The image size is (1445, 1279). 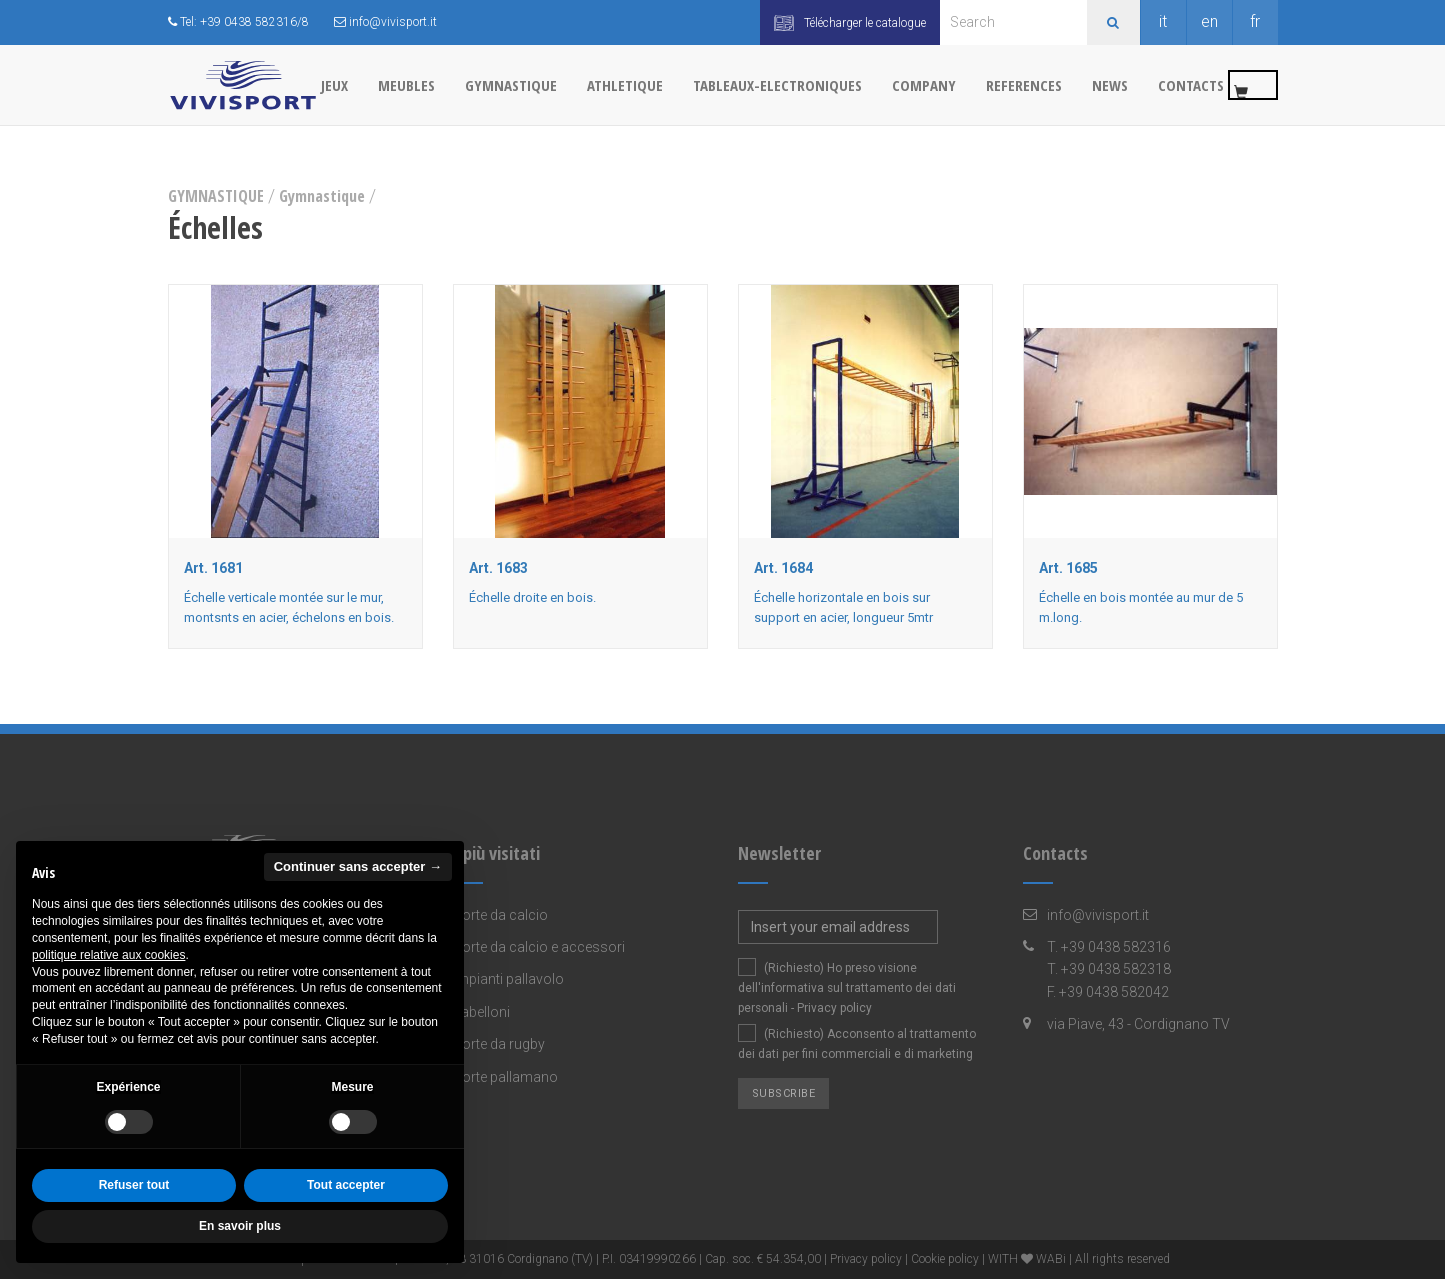 I want to click on MEUBLES, so click(x=406, y=85).